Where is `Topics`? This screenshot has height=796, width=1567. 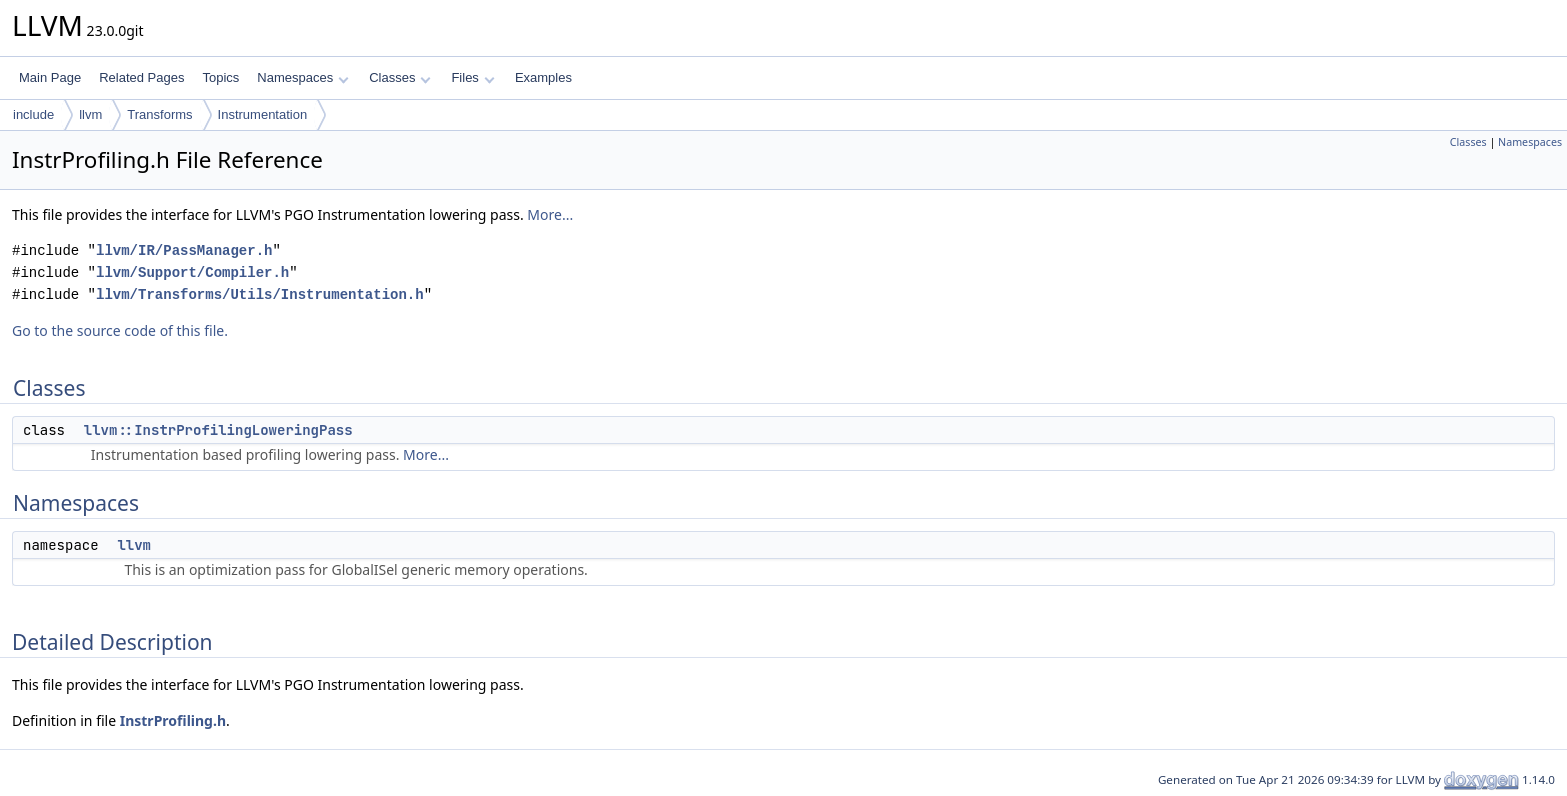 Topics is located at coordinates (220, 77).